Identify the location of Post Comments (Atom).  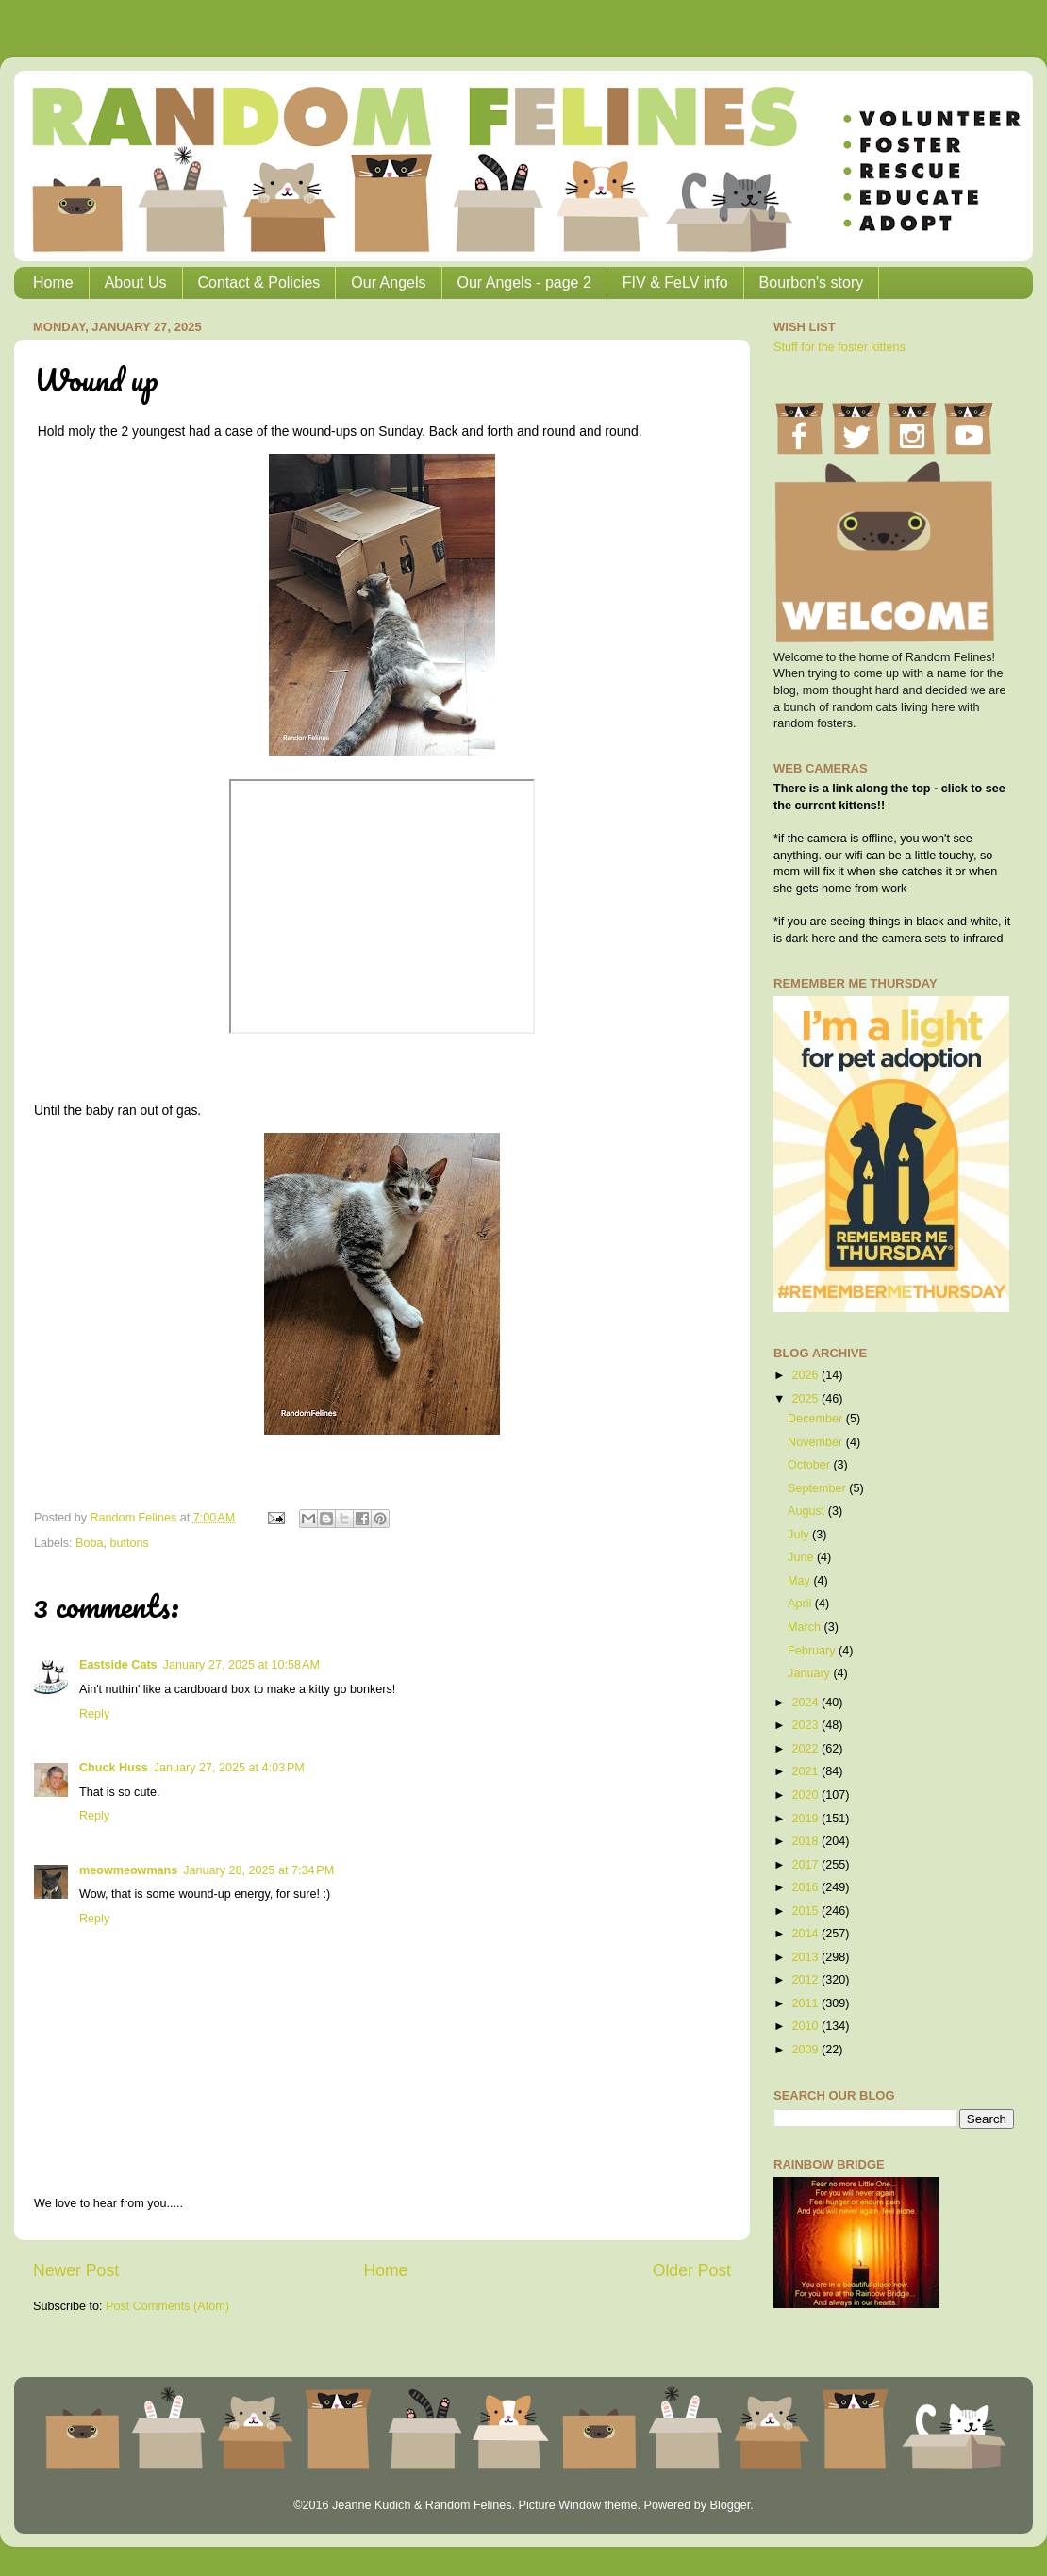
(167, 2306).